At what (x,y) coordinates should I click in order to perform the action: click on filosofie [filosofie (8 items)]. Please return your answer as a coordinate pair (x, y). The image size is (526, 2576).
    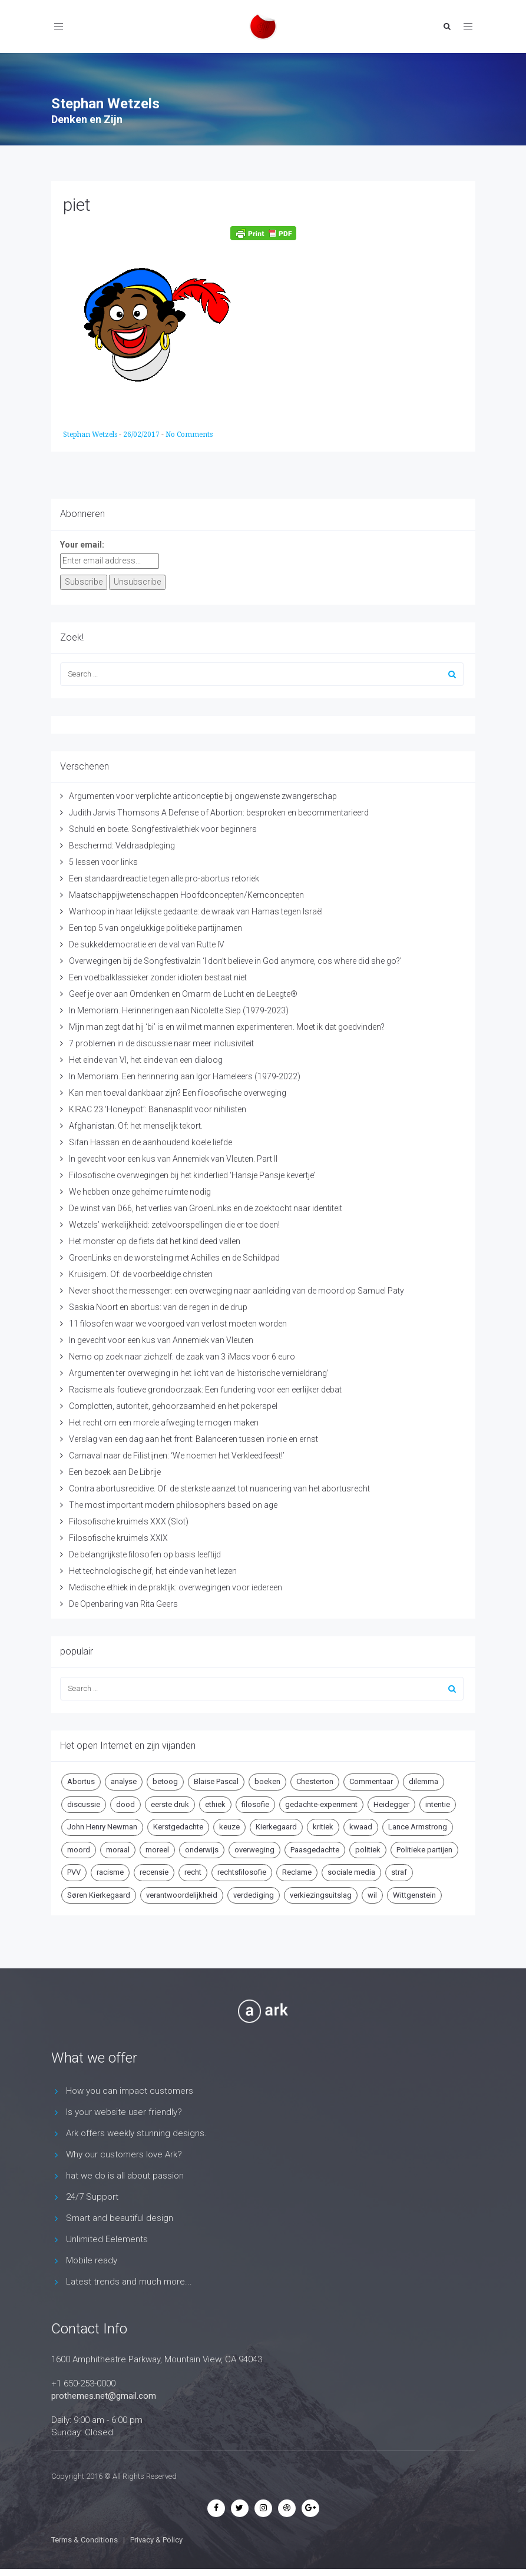
    Looking at the image, I should click on (255, 1804).